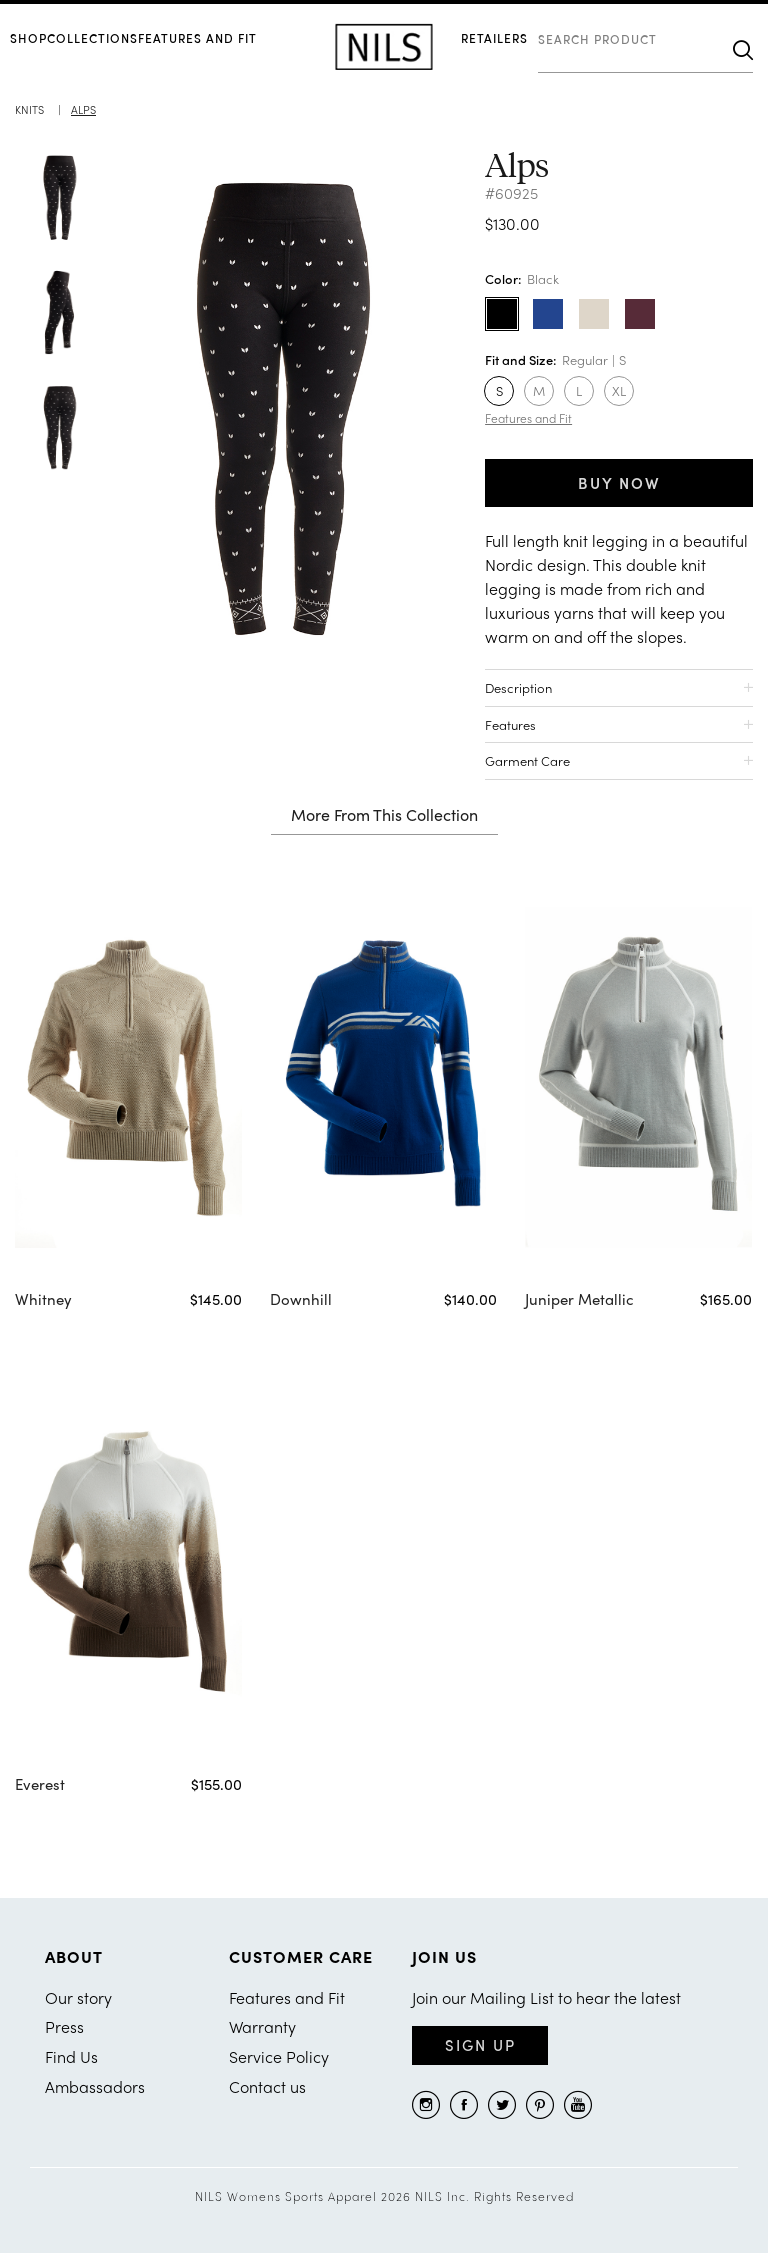  I want to click on Warranty, so click(262, 2026).